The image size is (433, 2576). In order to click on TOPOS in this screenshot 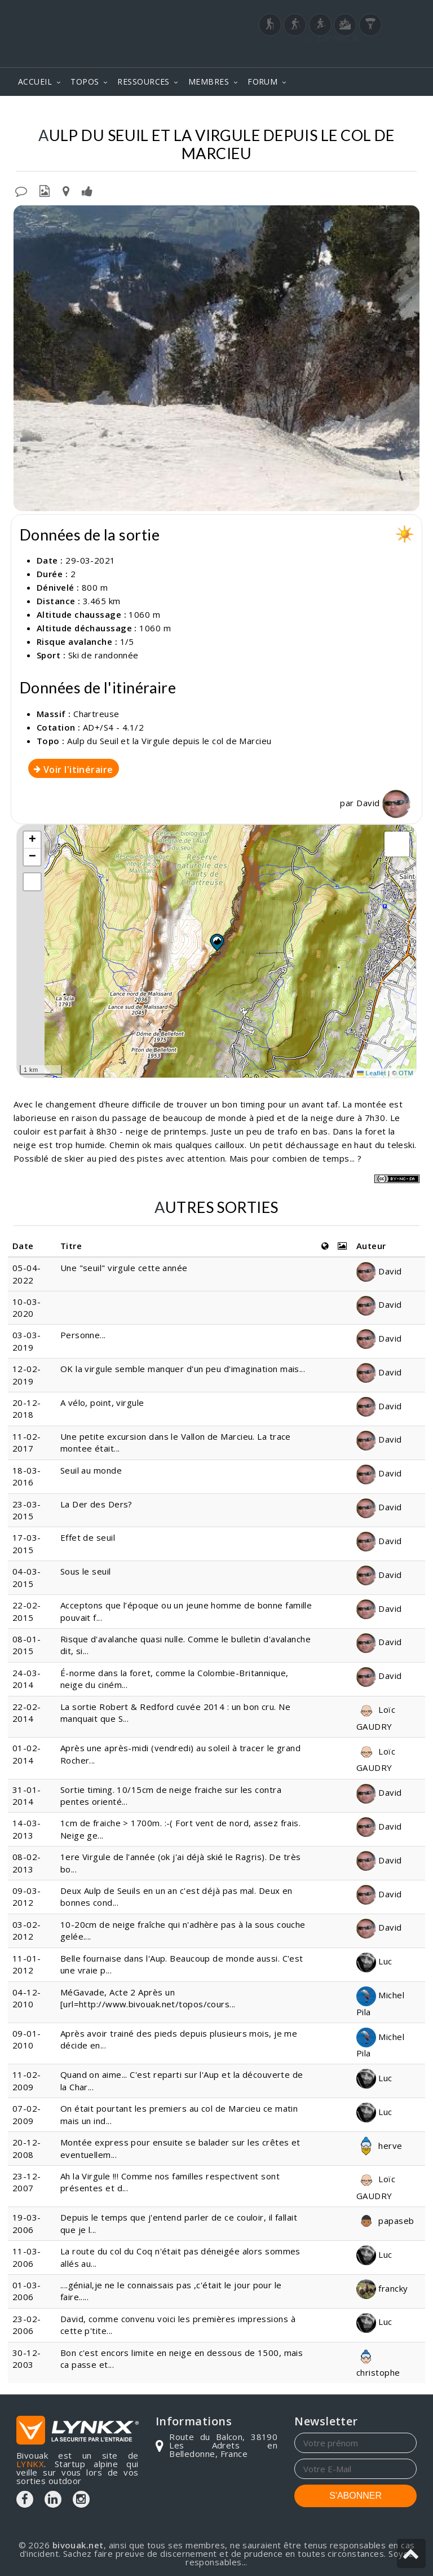, I will do `click(84, 81)`.